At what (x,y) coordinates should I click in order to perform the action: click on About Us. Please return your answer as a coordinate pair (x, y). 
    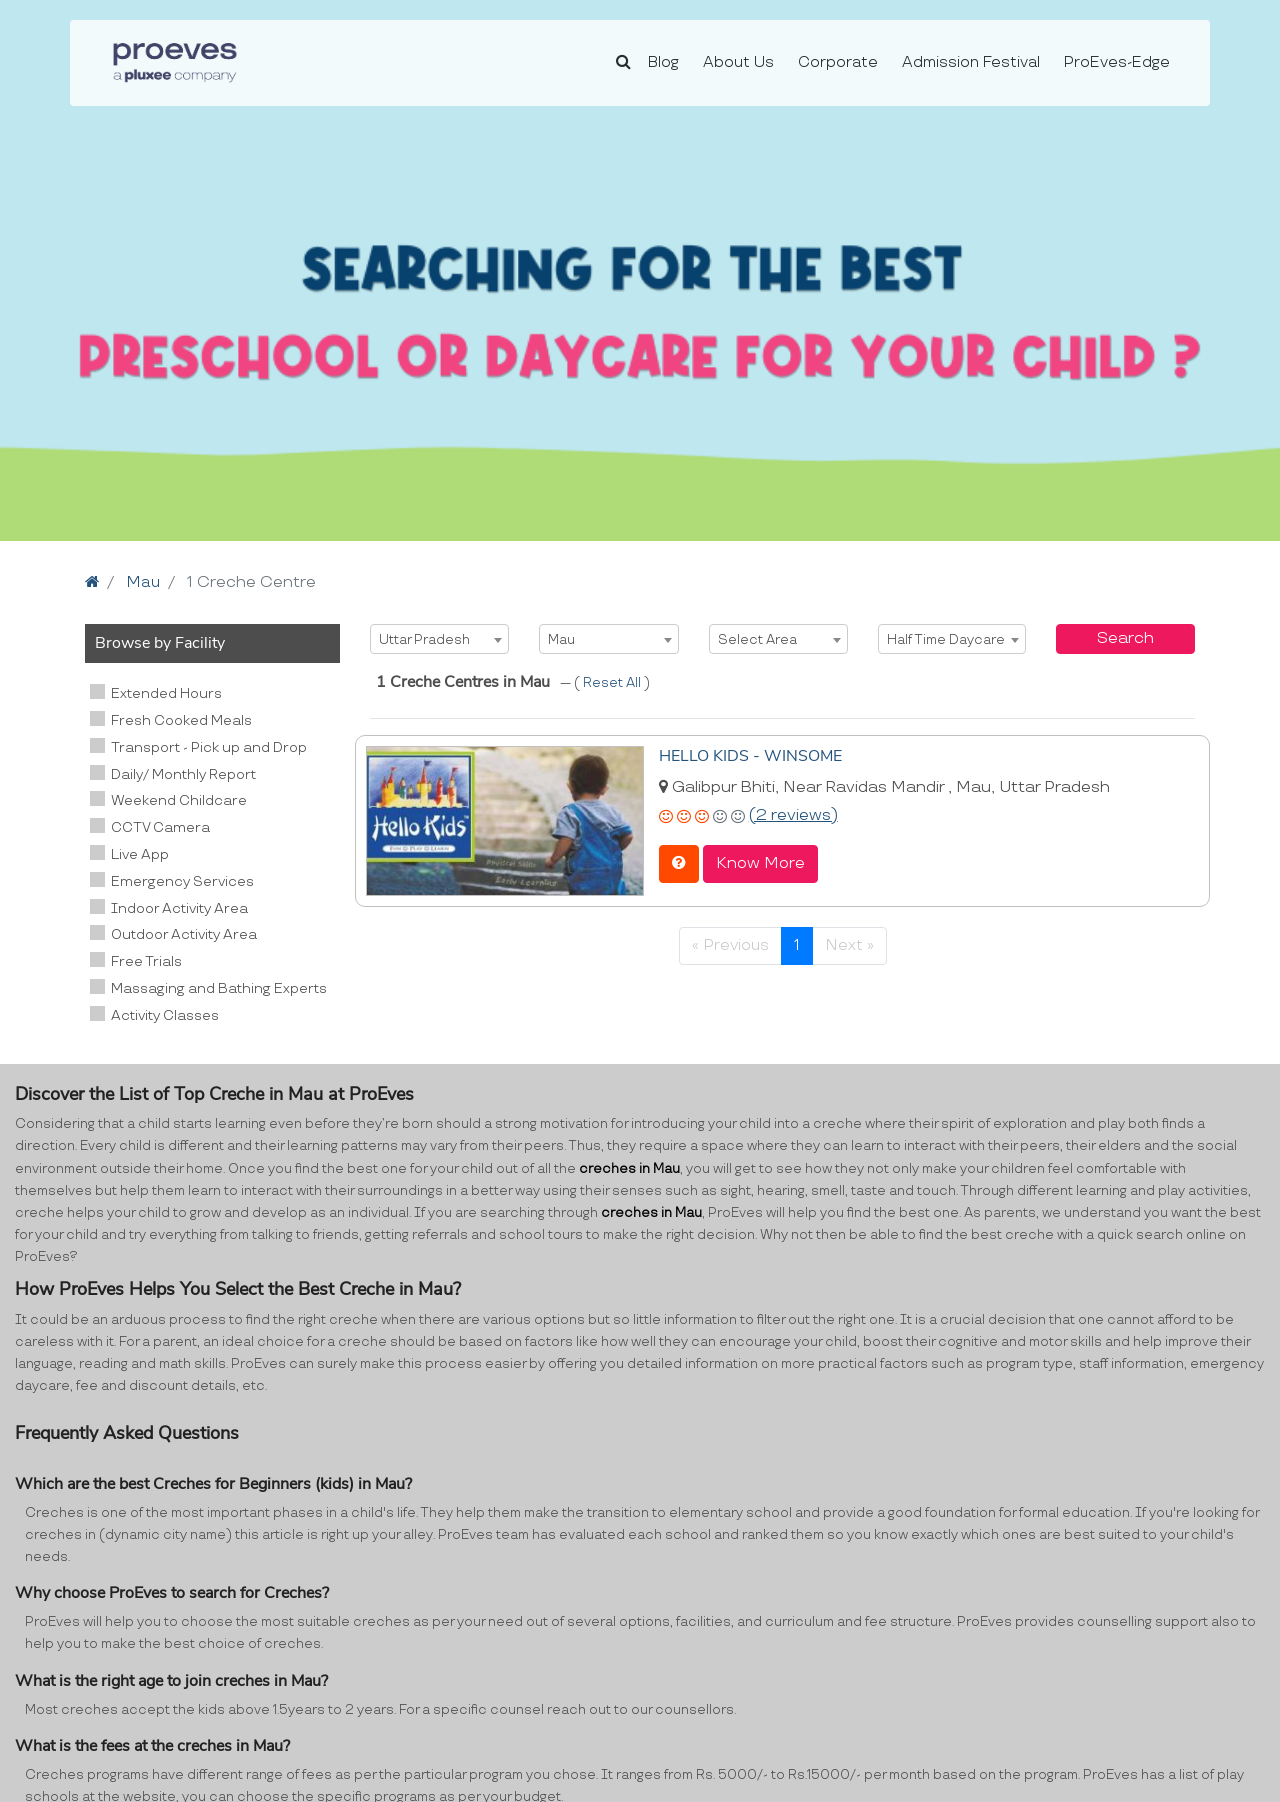
    Looking at the image, I should click on (738, 62).